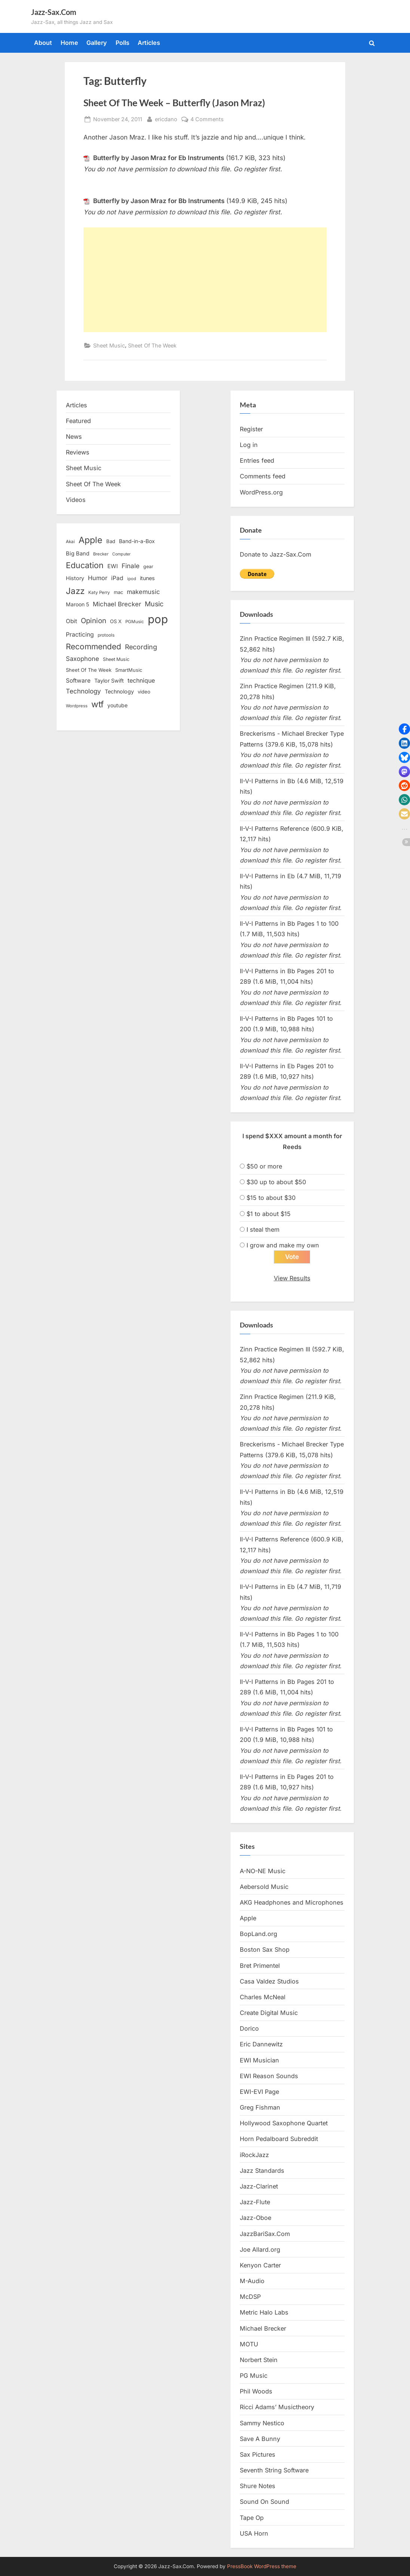 The width and height of the screenshot is (410, 2576). I want to click on [button], so click(404, 729).